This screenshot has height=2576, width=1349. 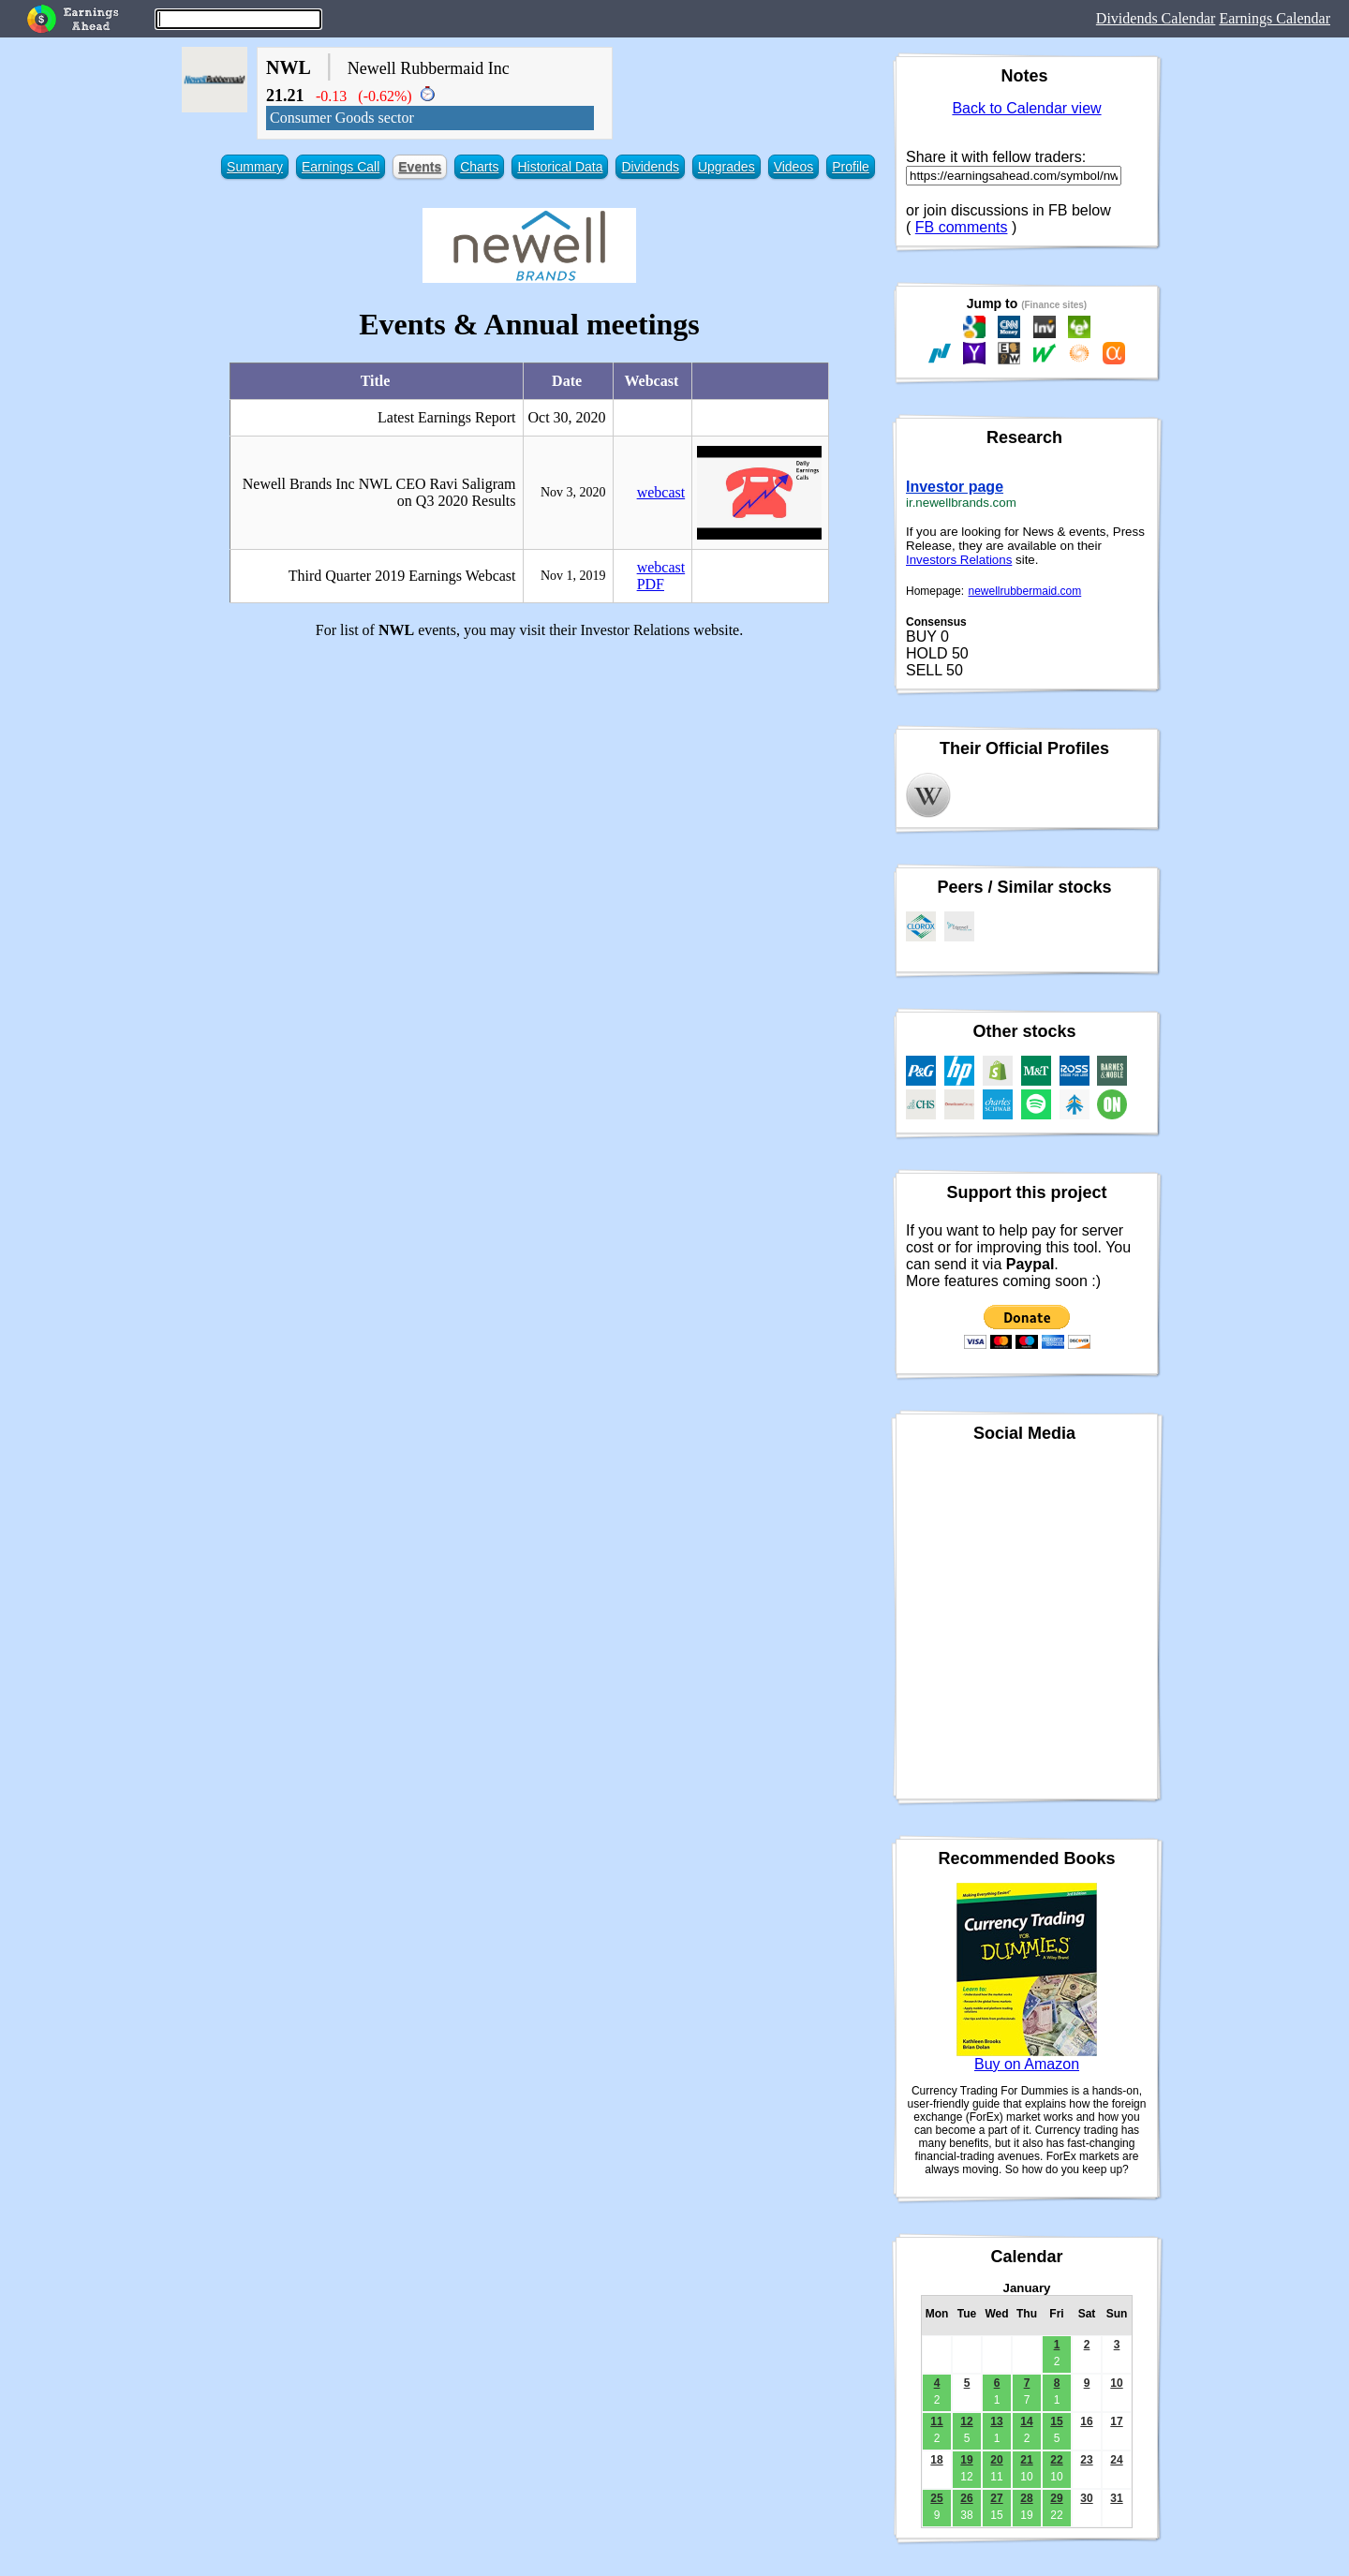 What do you see at coordinates (794, 166) in the screenshot?
I see `Videos` at bounding box center [794, 166].